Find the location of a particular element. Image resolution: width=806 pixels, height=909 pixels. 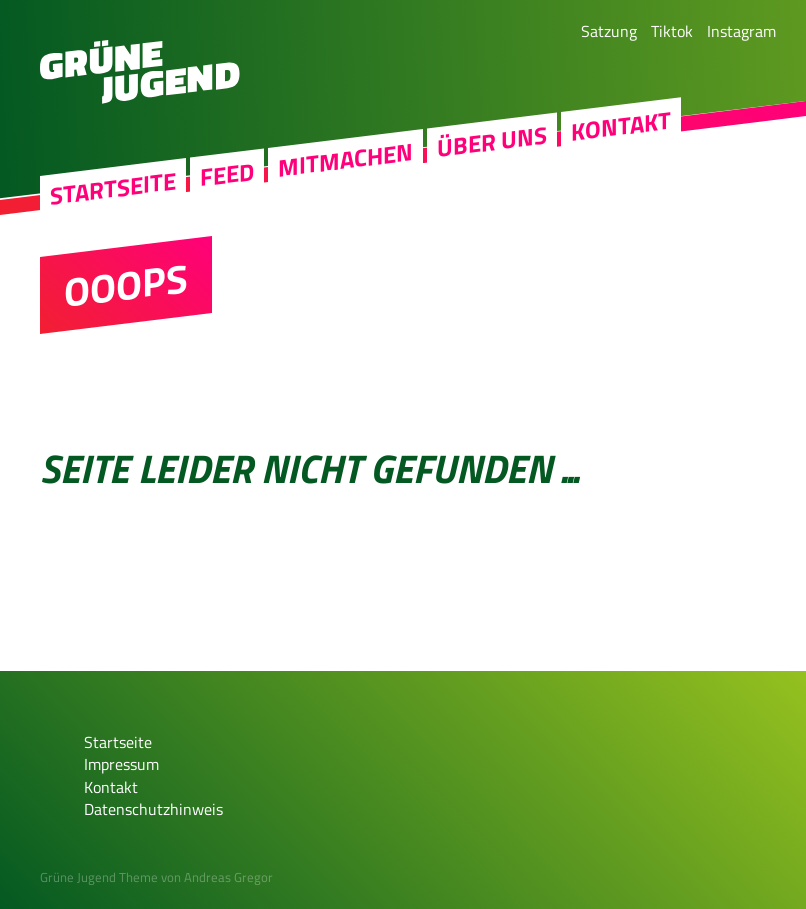

Grüne Jugend Theme is located at coordinates (99, 877).